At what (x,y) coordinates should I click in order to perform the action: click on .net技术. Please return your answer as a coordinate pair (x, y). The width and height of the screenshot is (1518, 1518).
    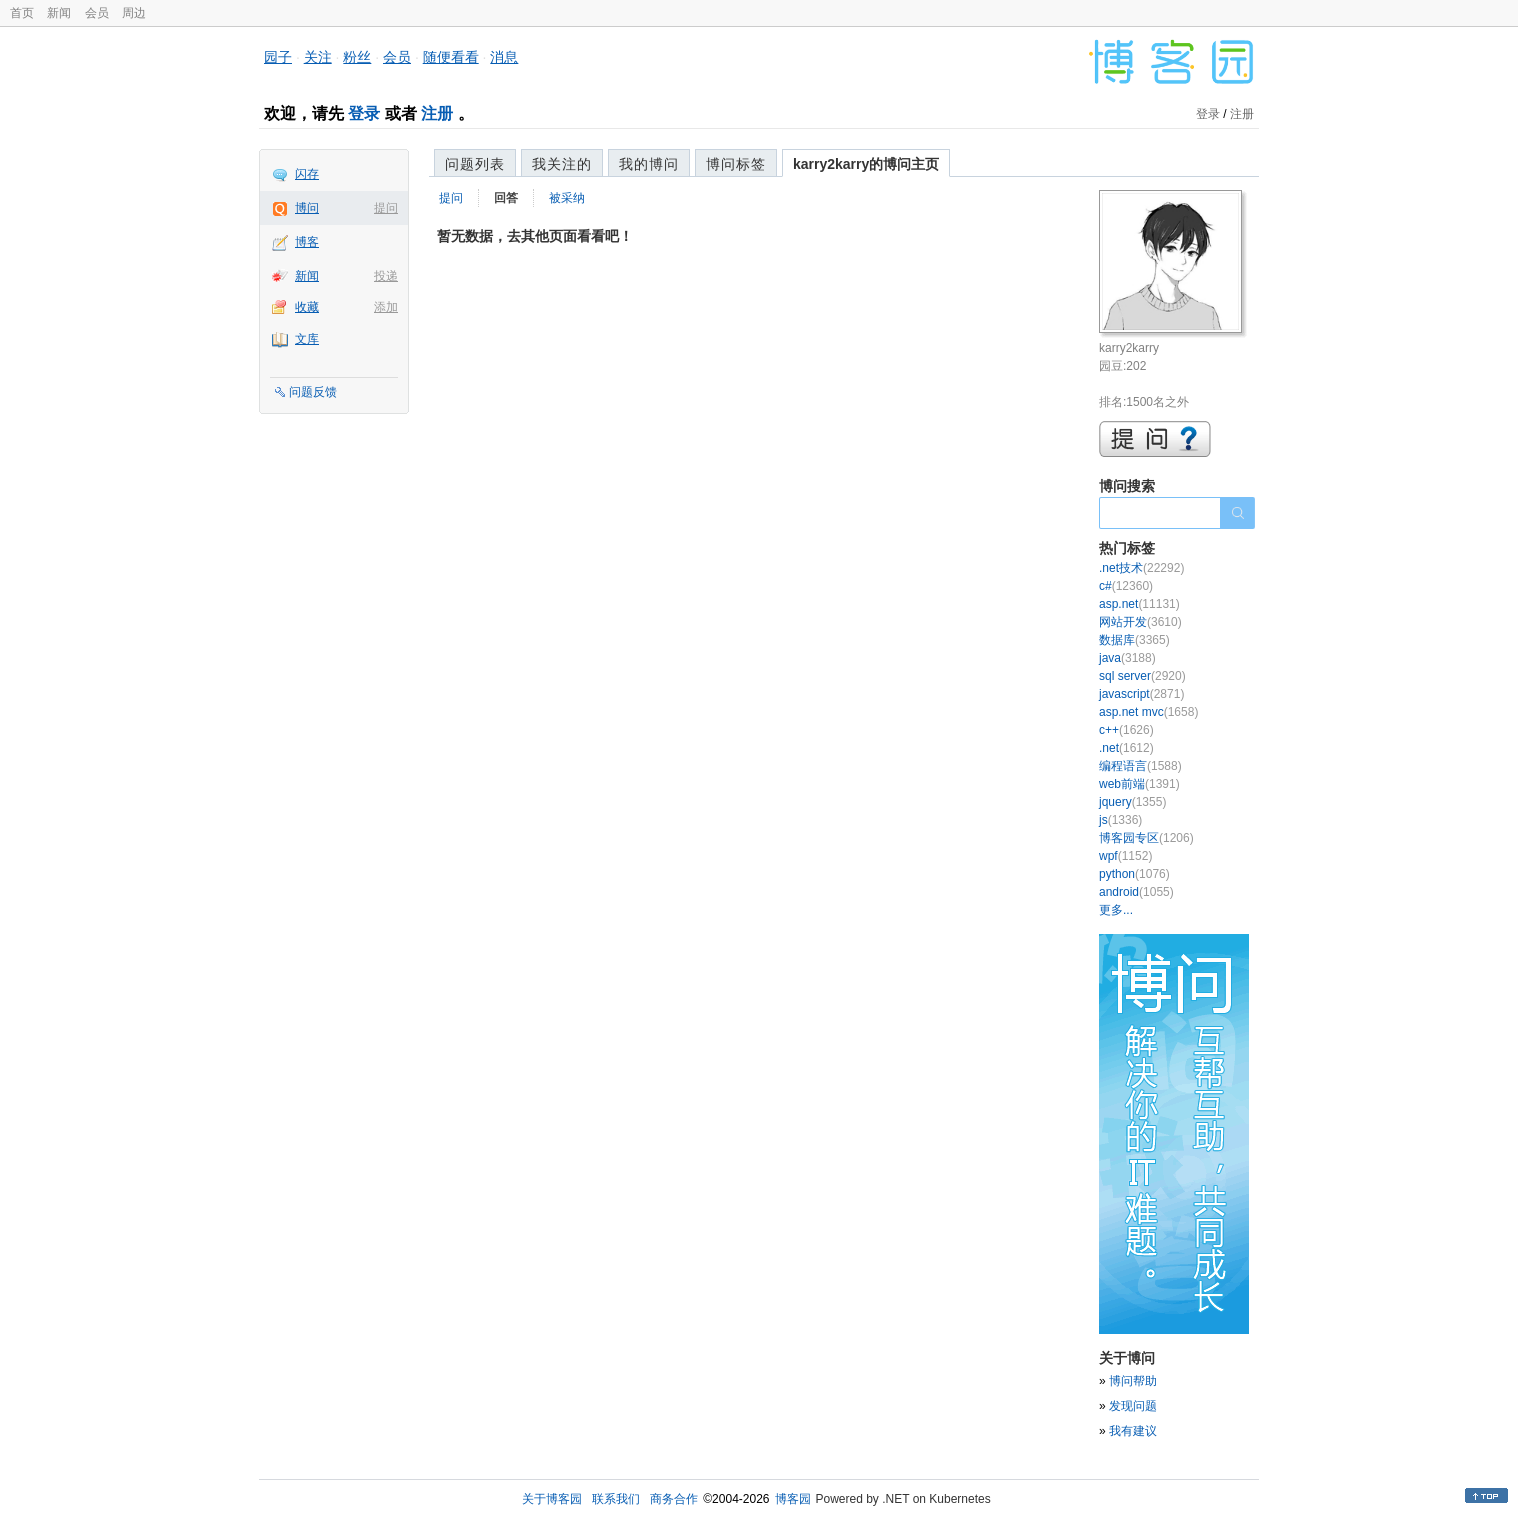
    Looking at the image, I should click on (1141, 568).